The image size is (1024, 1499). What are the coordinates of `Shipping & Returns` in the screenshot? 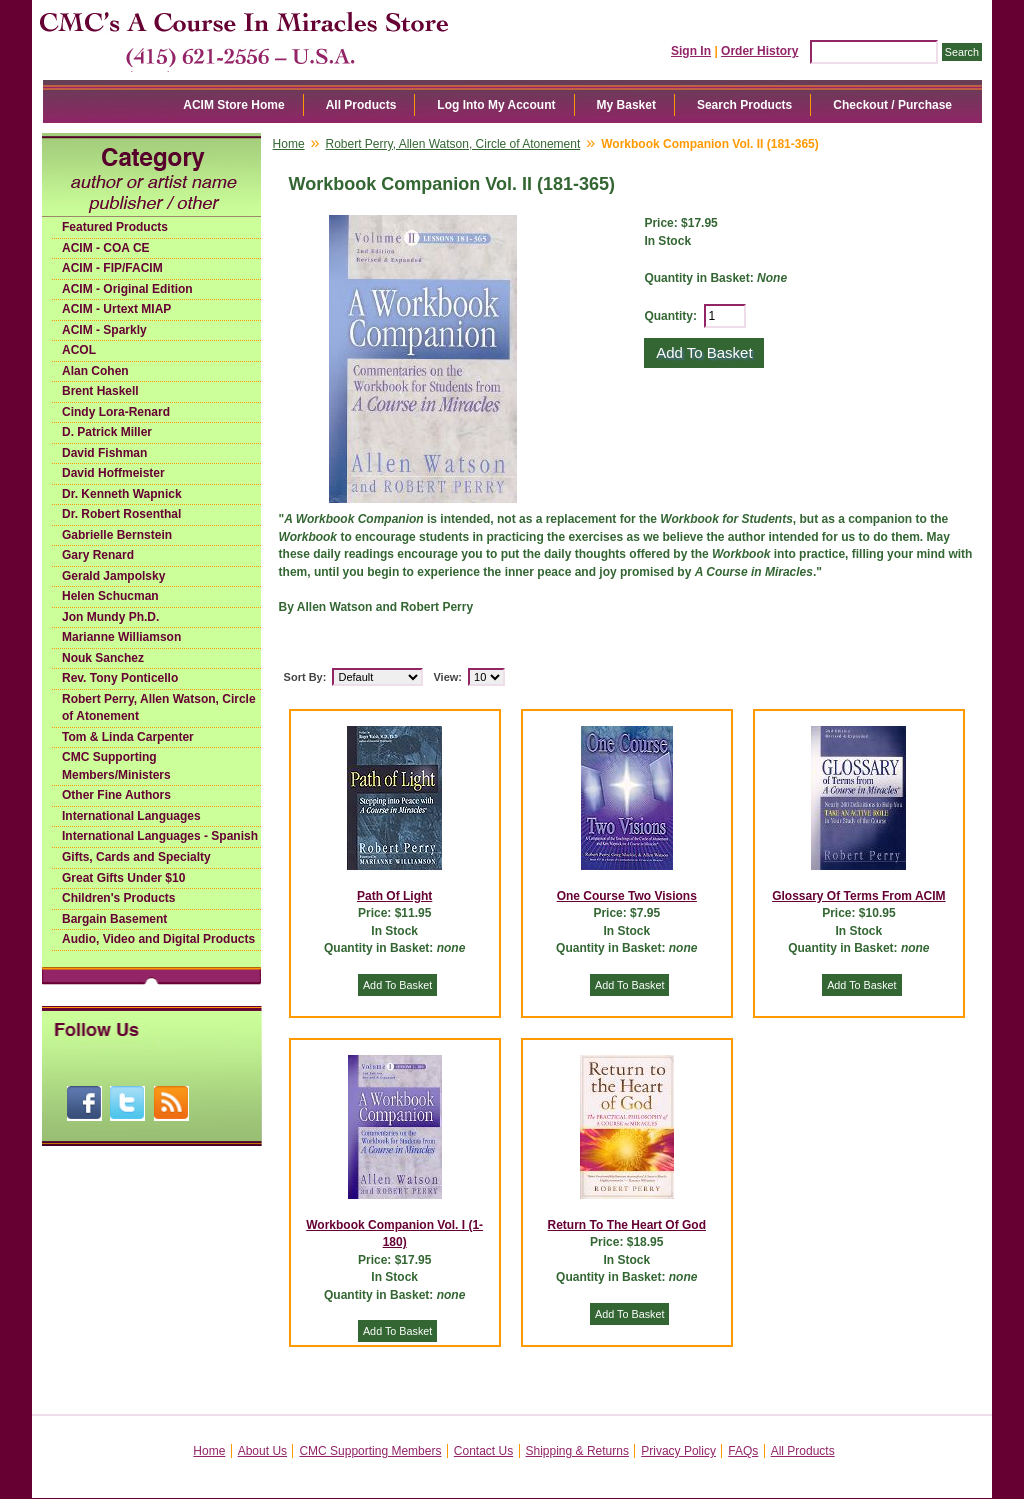 It's located at (577, 1451).